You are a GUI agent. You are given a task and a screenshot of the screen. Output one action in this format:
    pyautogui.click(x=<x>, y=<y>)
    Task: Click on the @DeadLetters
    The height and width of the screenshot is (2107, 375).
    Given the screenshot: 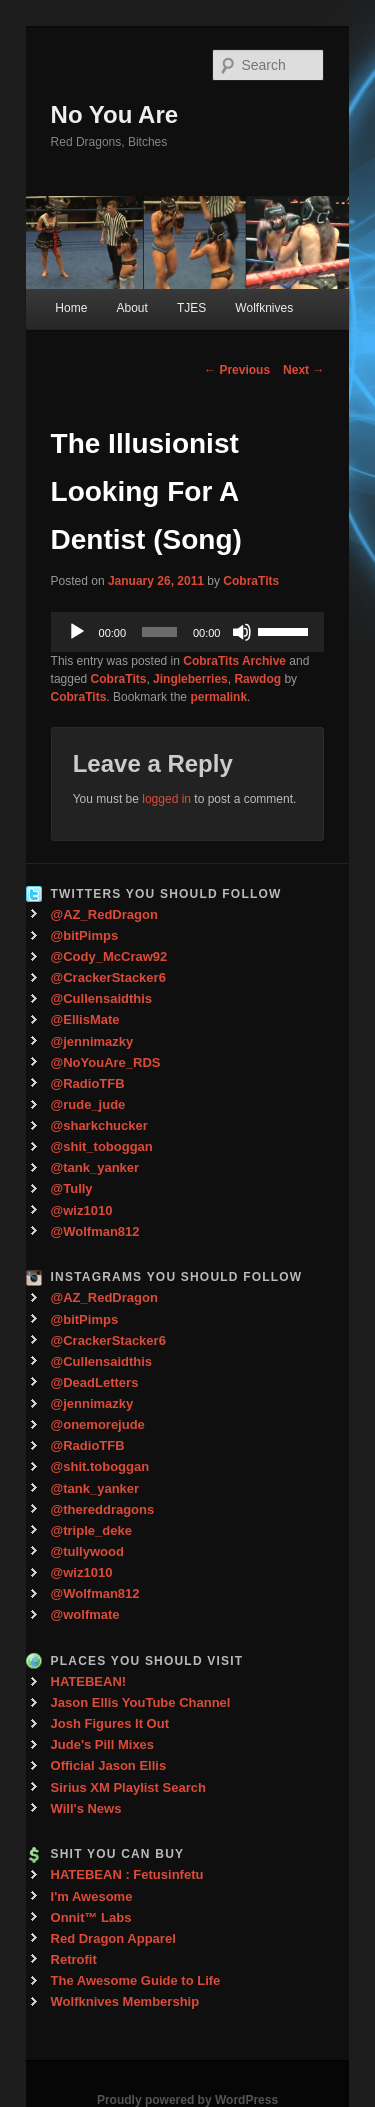 What is the action you would take?
    pyautogui.click(x=95, y=1382)
    